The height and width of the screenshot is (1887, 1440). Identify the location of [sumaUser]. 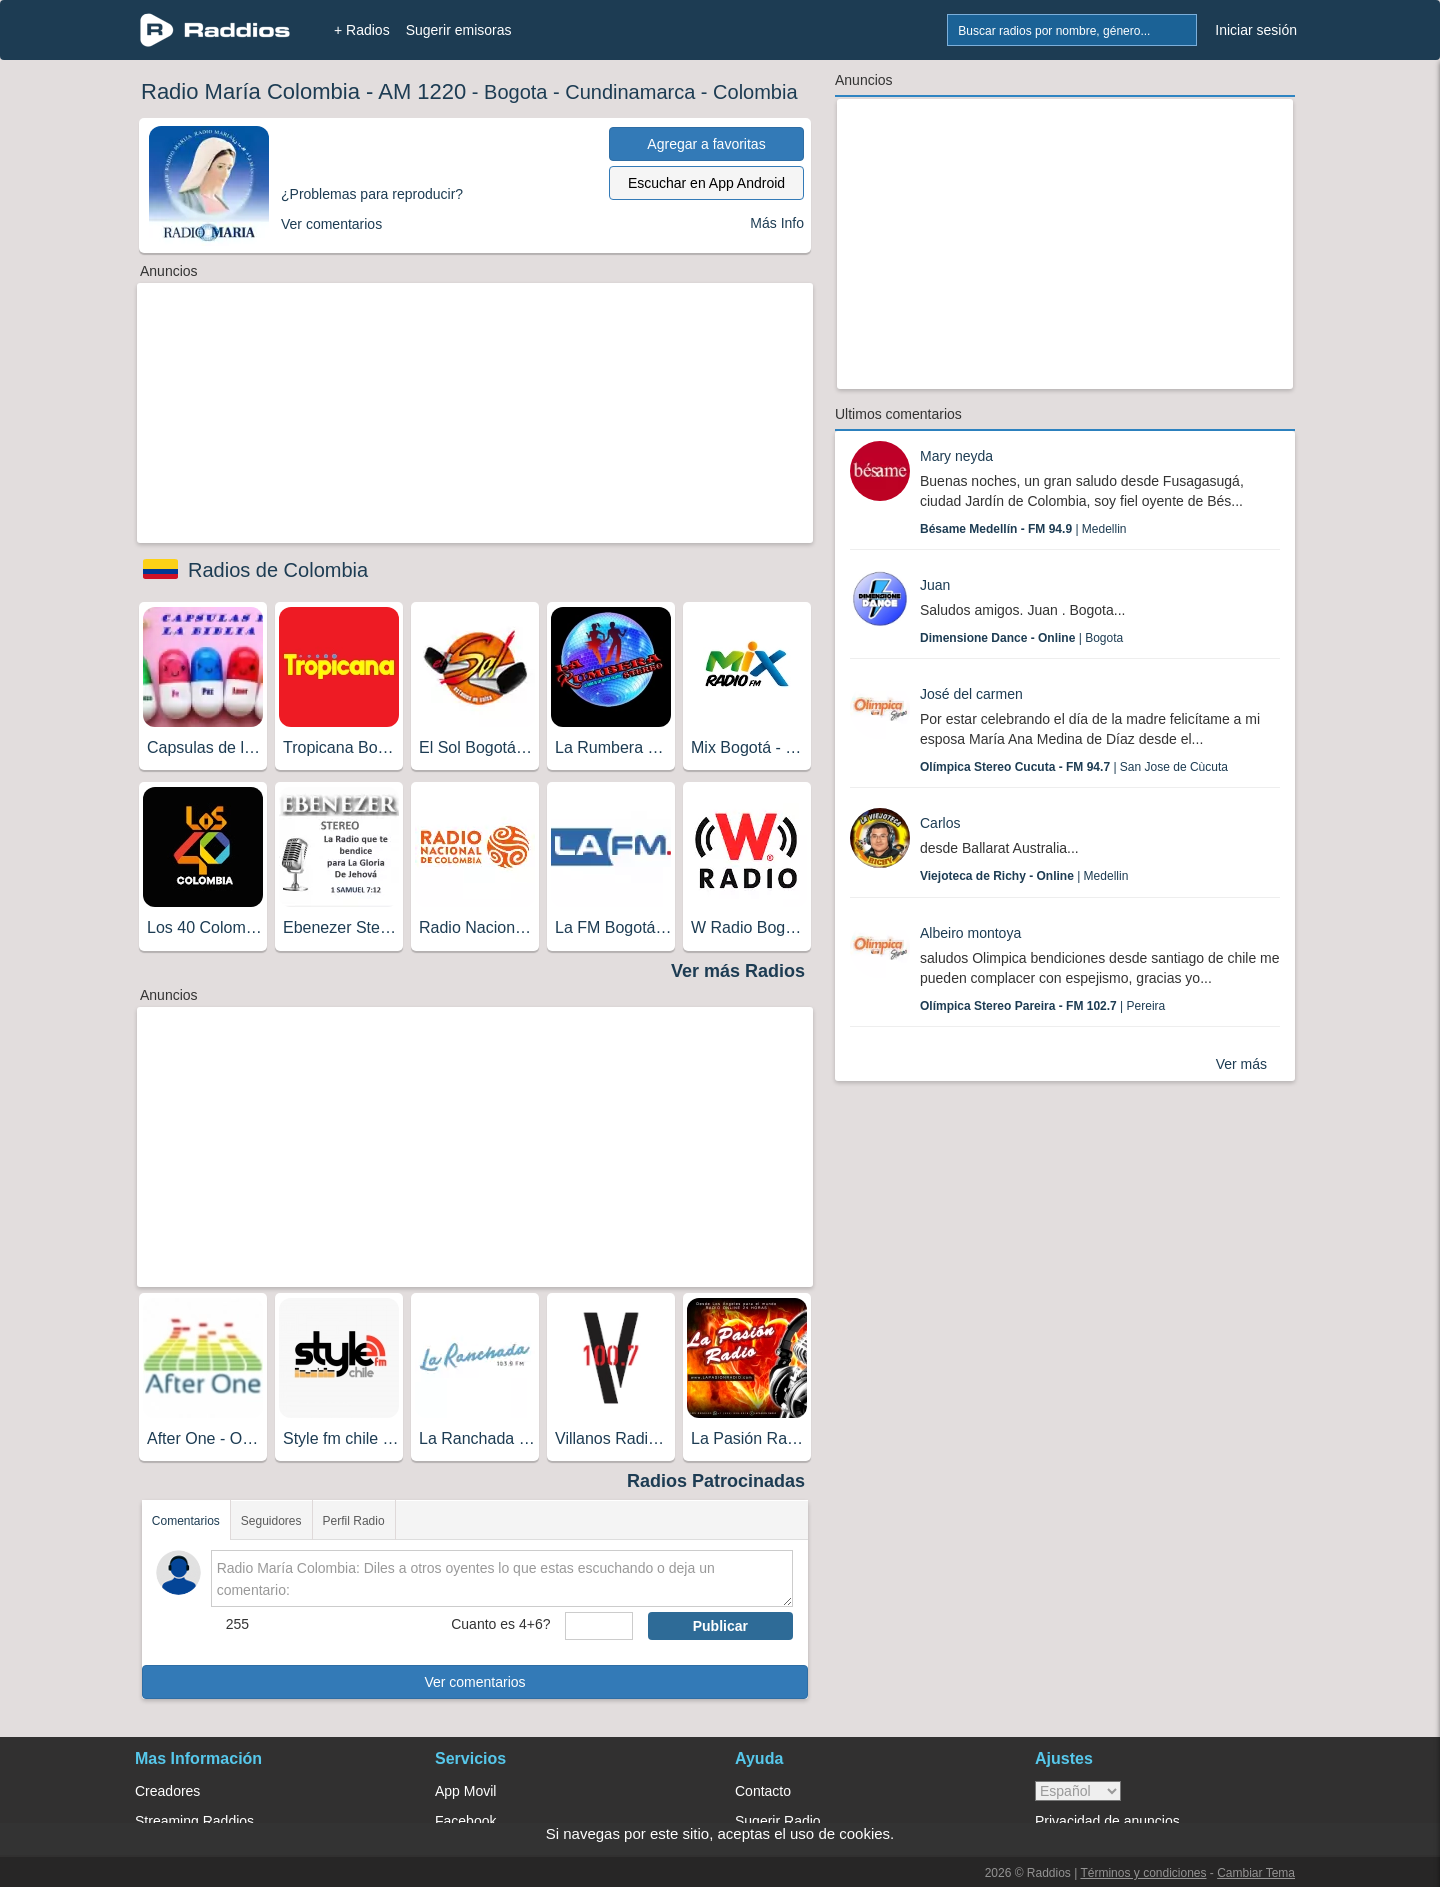
(598, 1626).